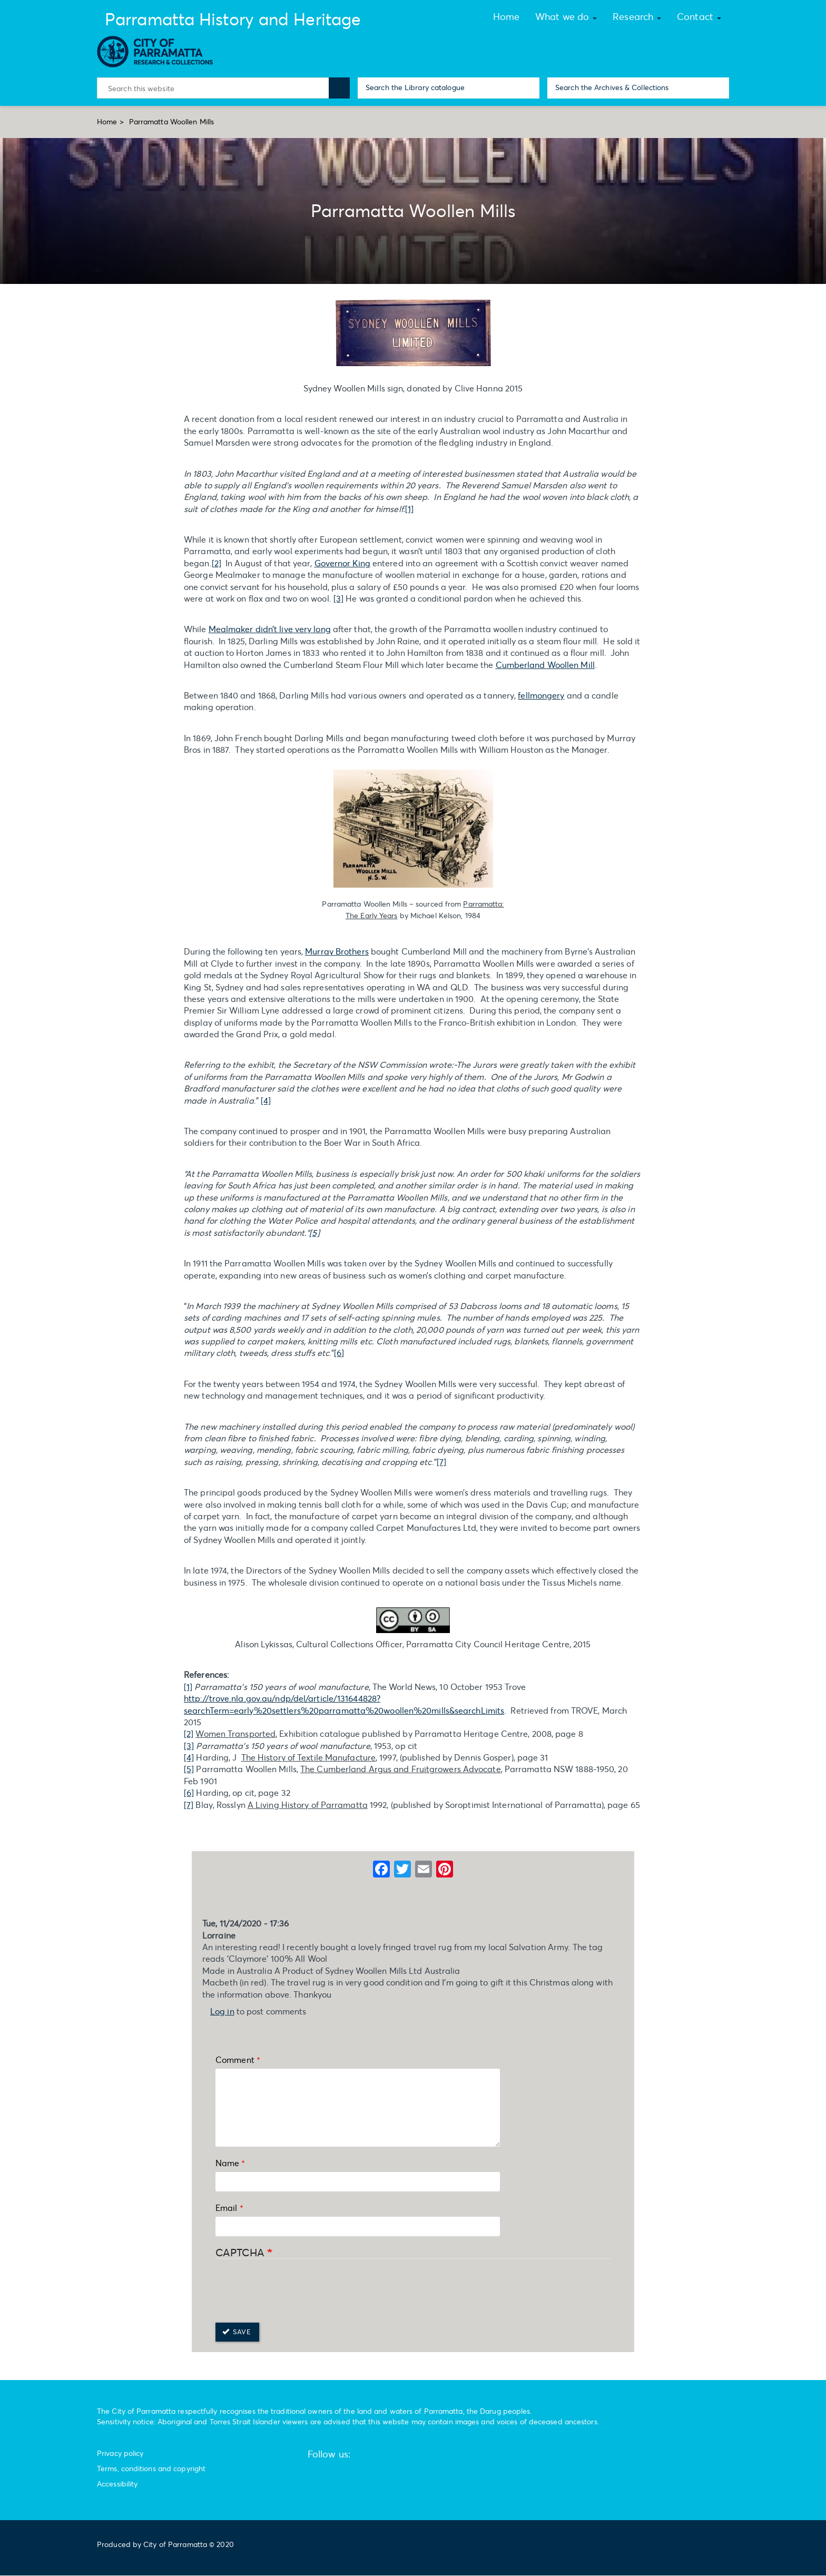 This screenshot has width=826, height=2576. What do you see at coordinates (189, 1768) in the screenshot?
I see `[5]` at bounding box center [189, 1768].